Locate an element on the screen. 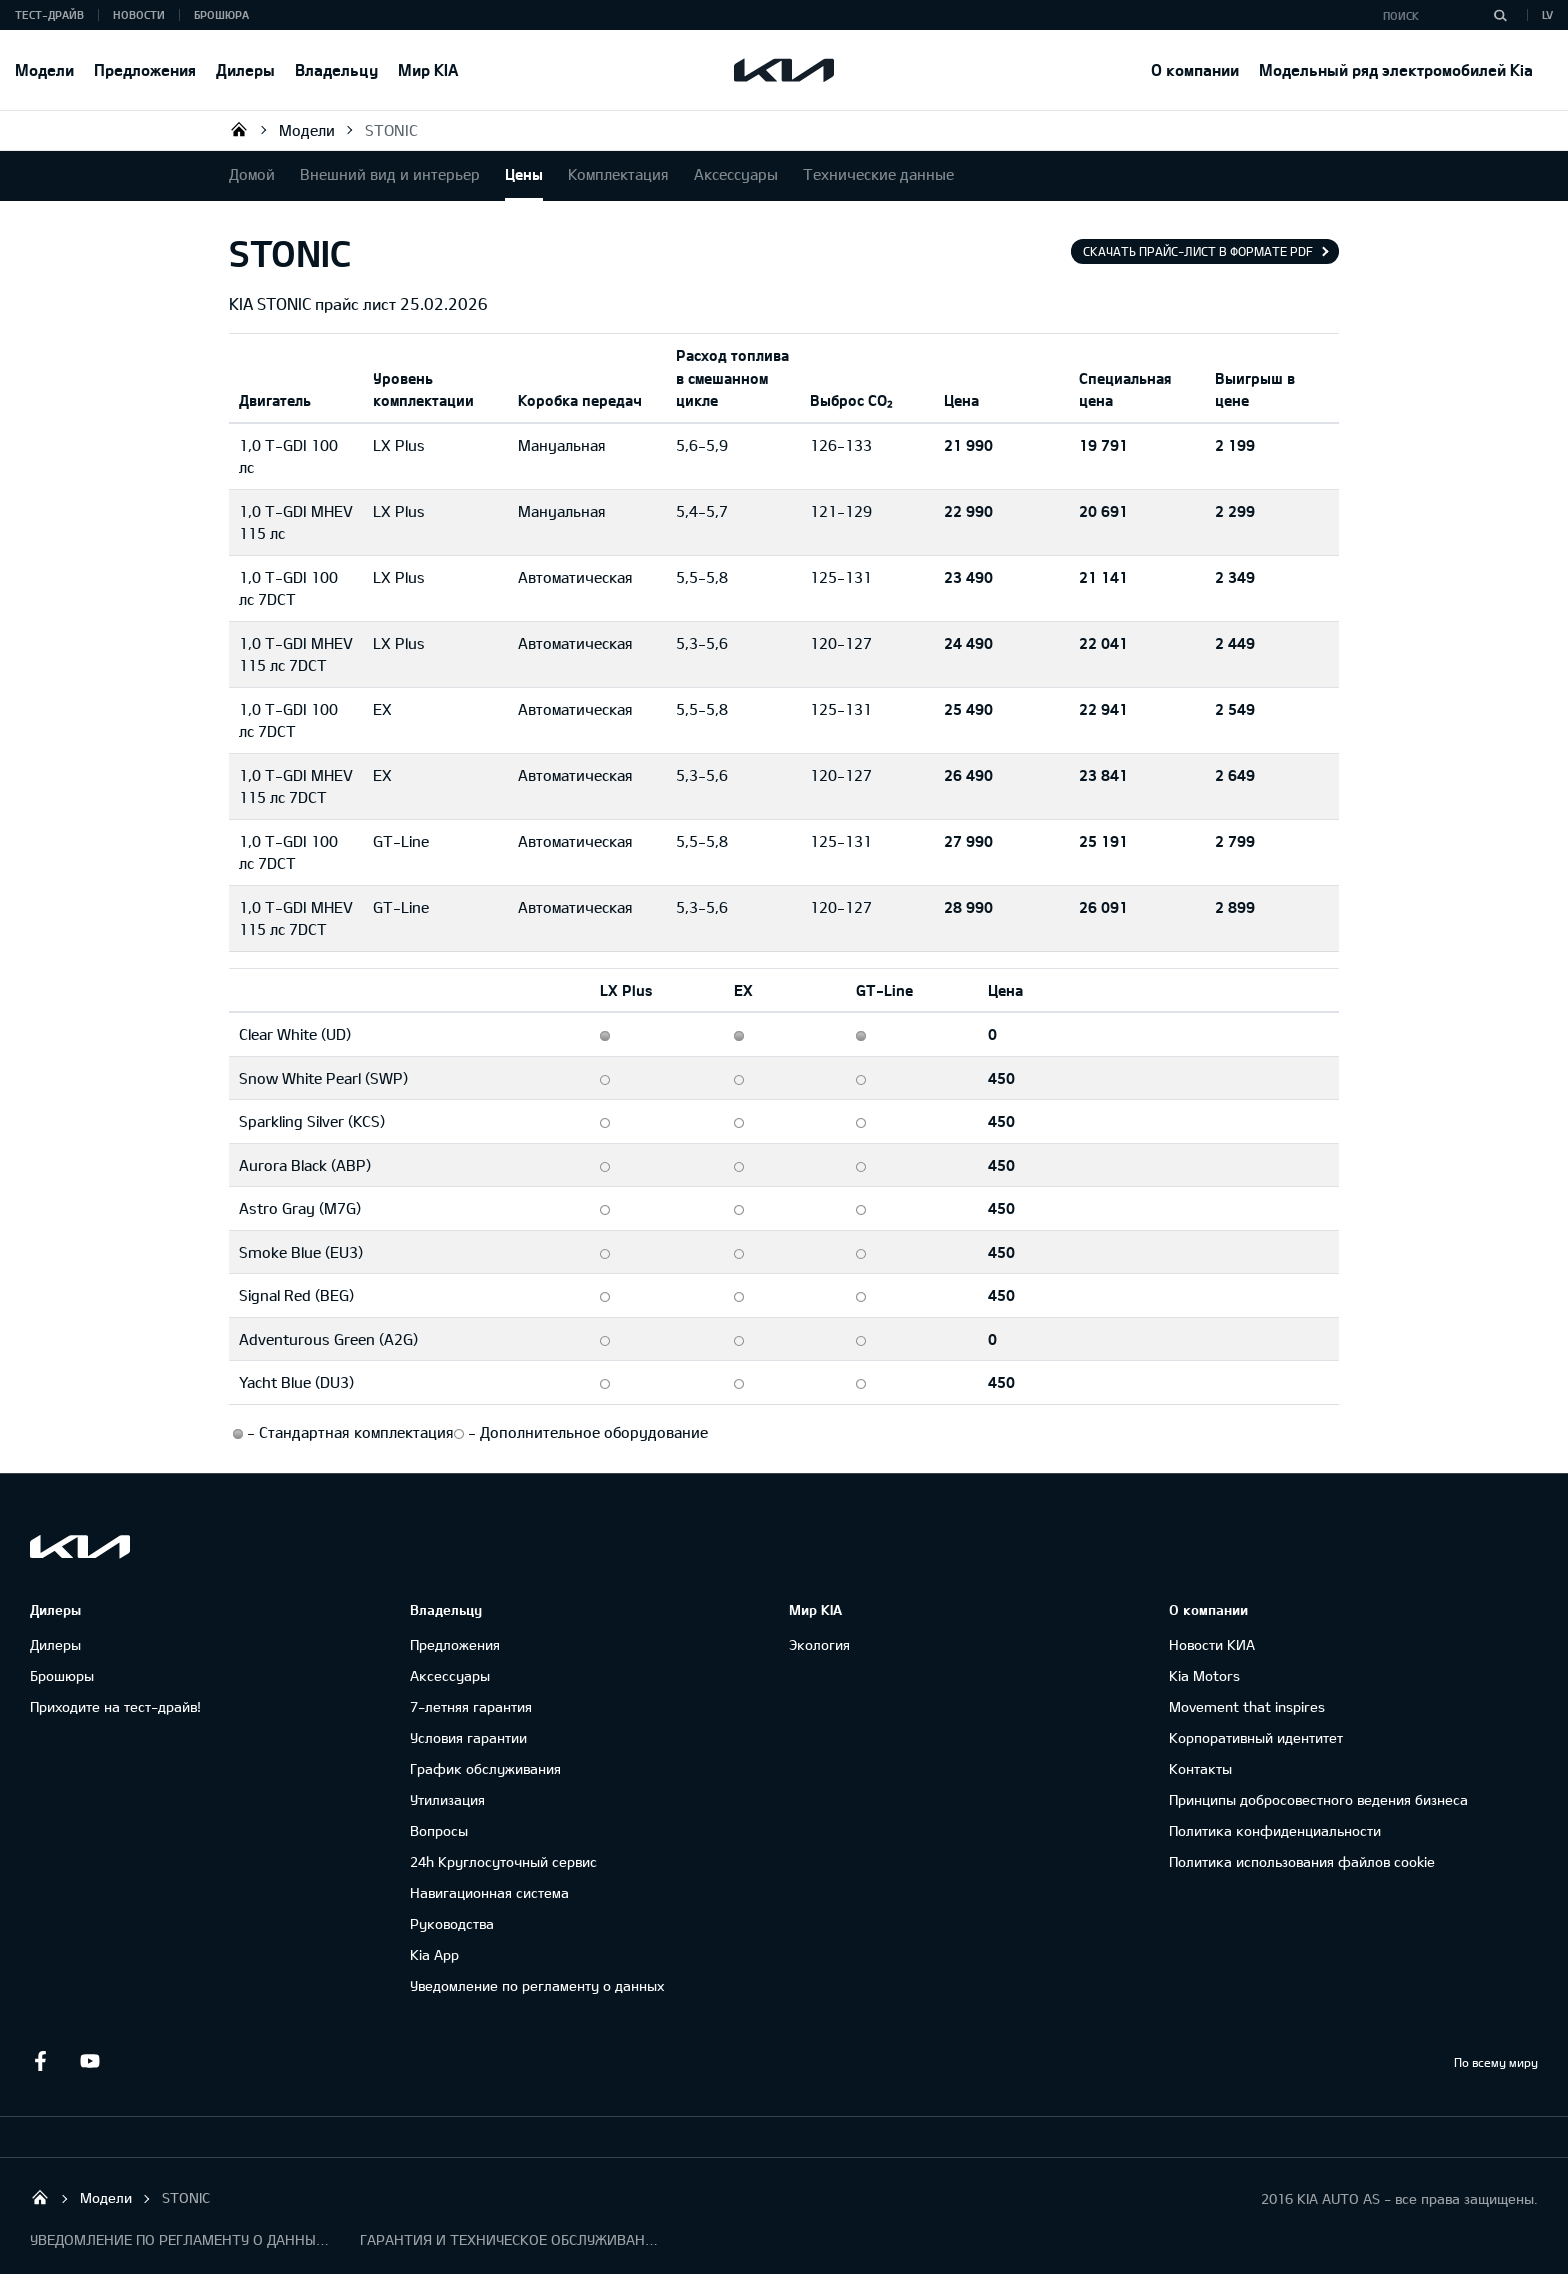 This screenshot has height=2274, width=1568. Экология is located at coordinates (819, 1644).